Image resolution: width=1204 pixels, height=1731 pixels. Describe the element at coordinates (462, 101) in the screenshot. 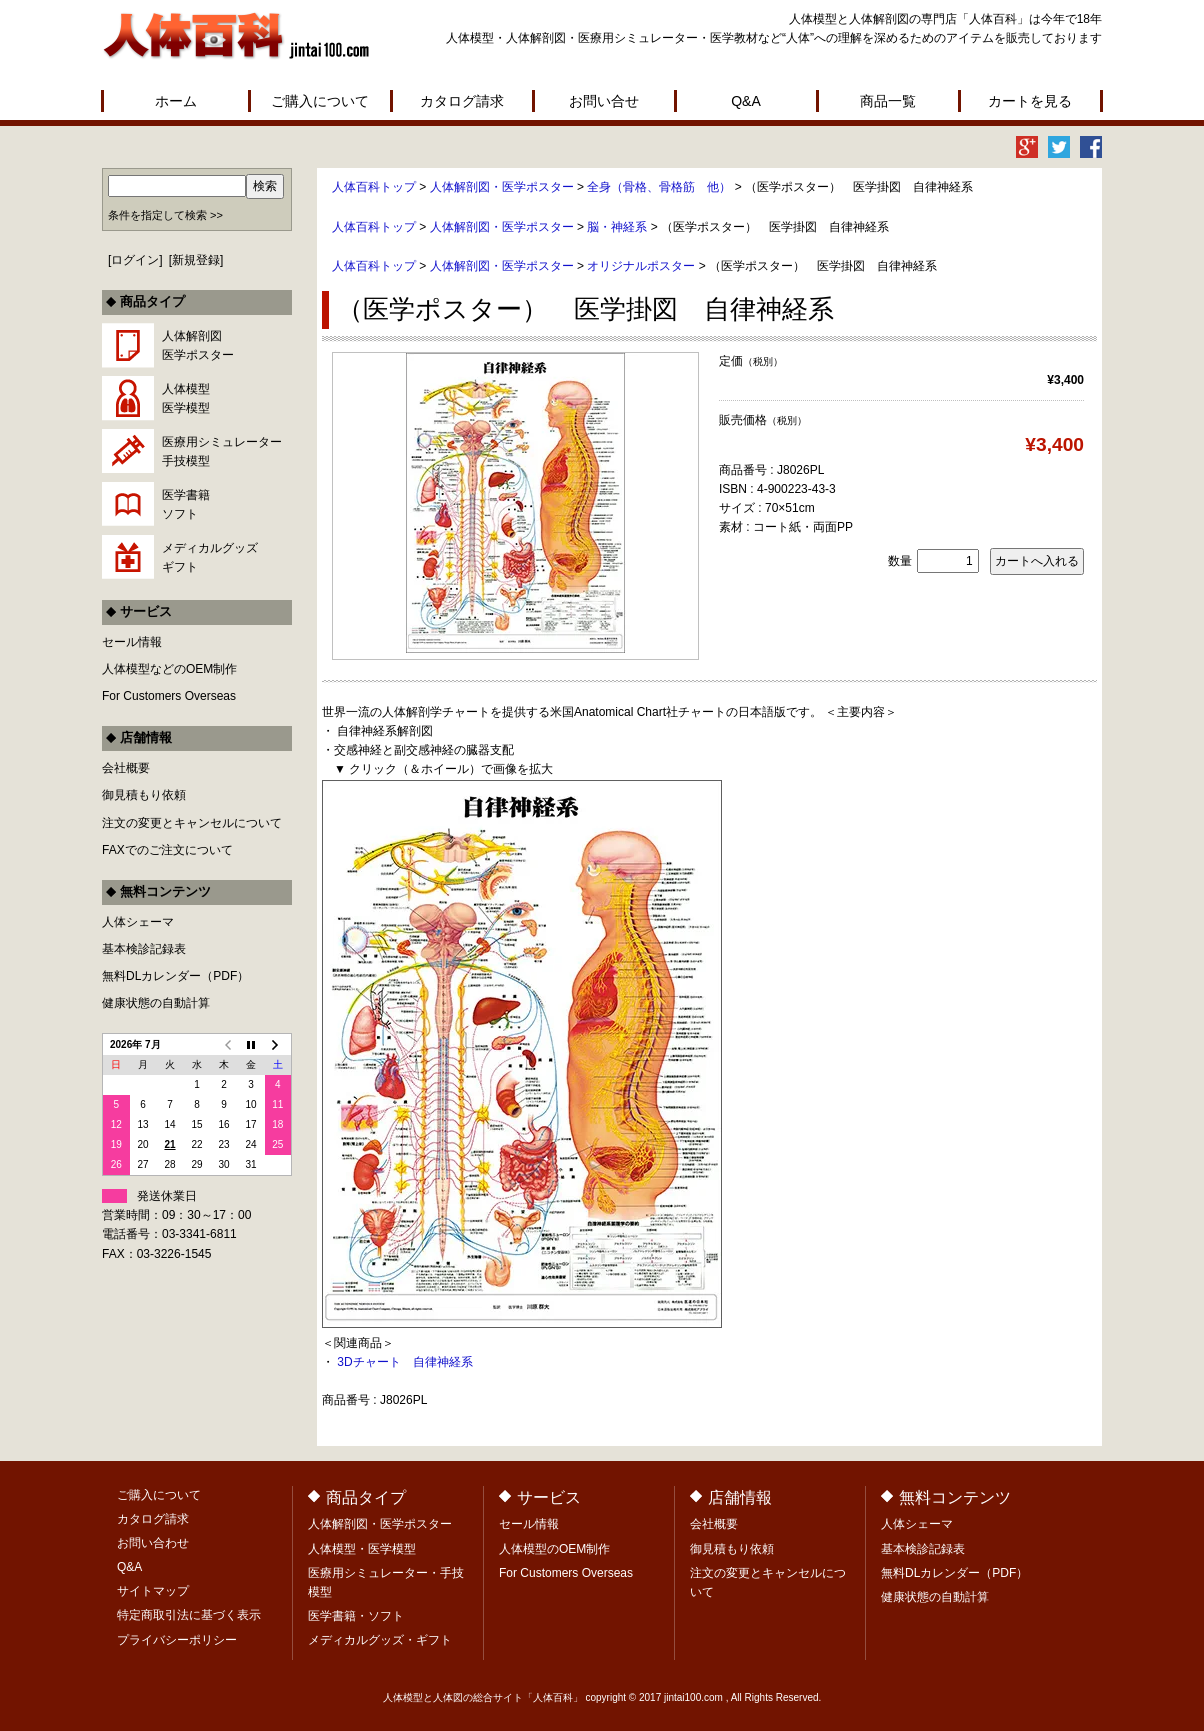

I see `カタログ請求` at that location.